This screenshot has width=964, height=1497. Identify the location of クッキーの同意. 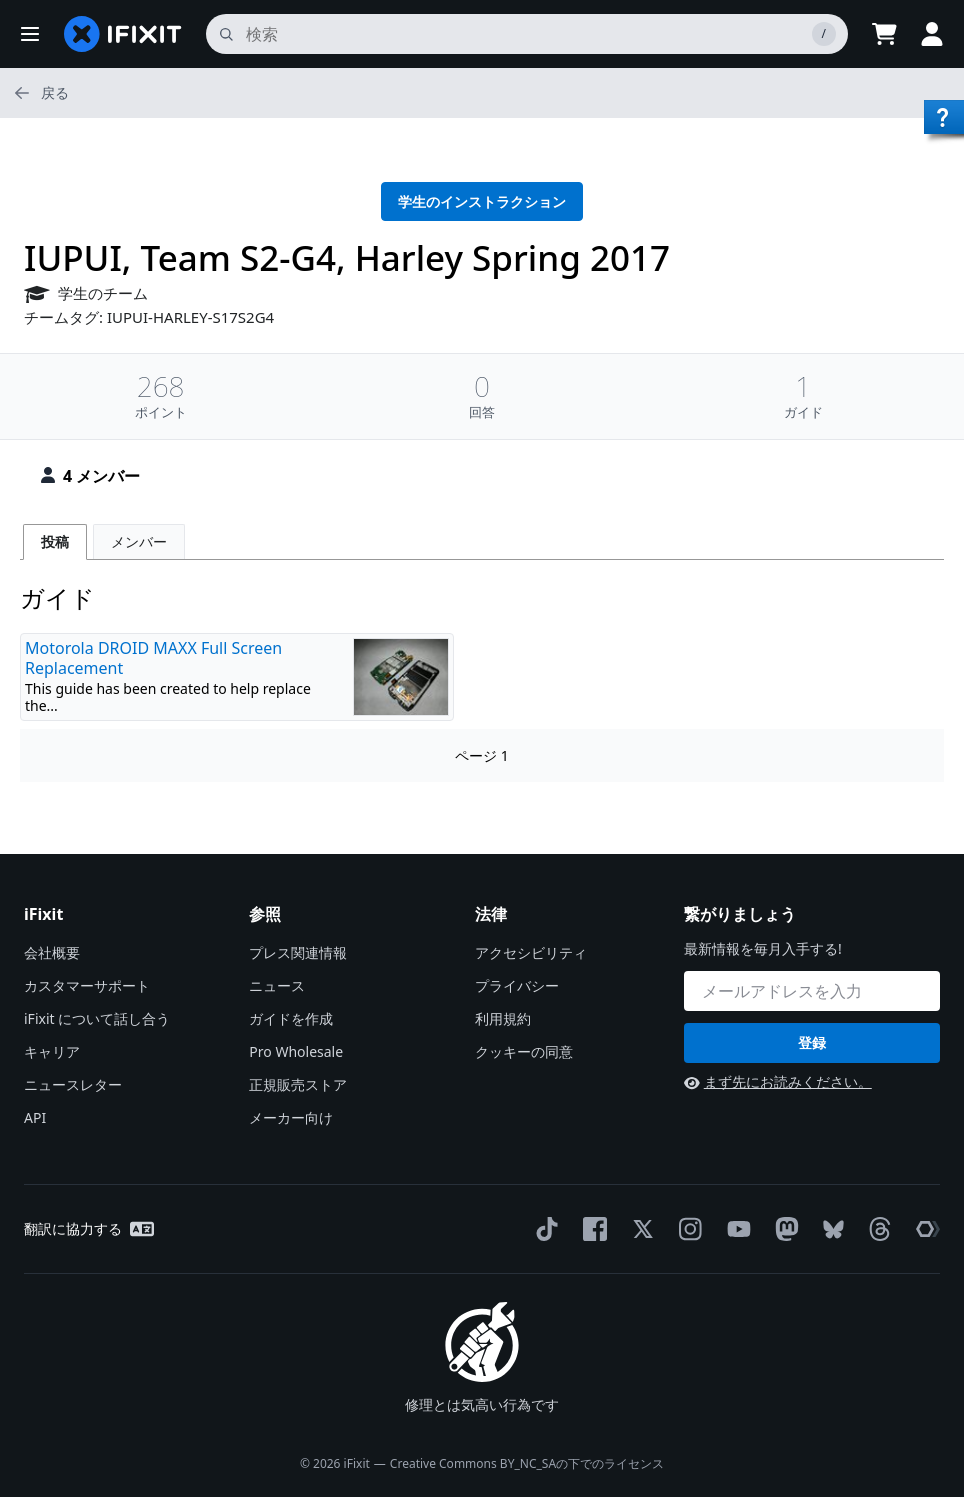
(524, 1051).